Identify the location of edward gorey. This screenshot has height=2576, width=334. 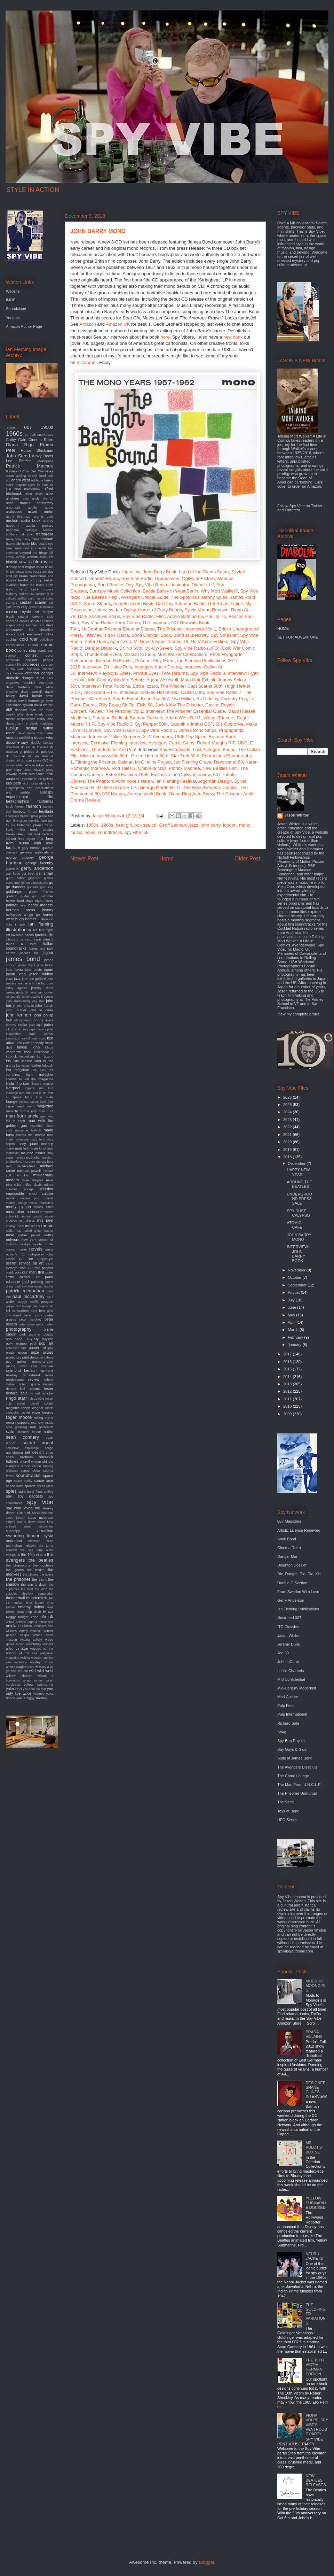
(43, 770).